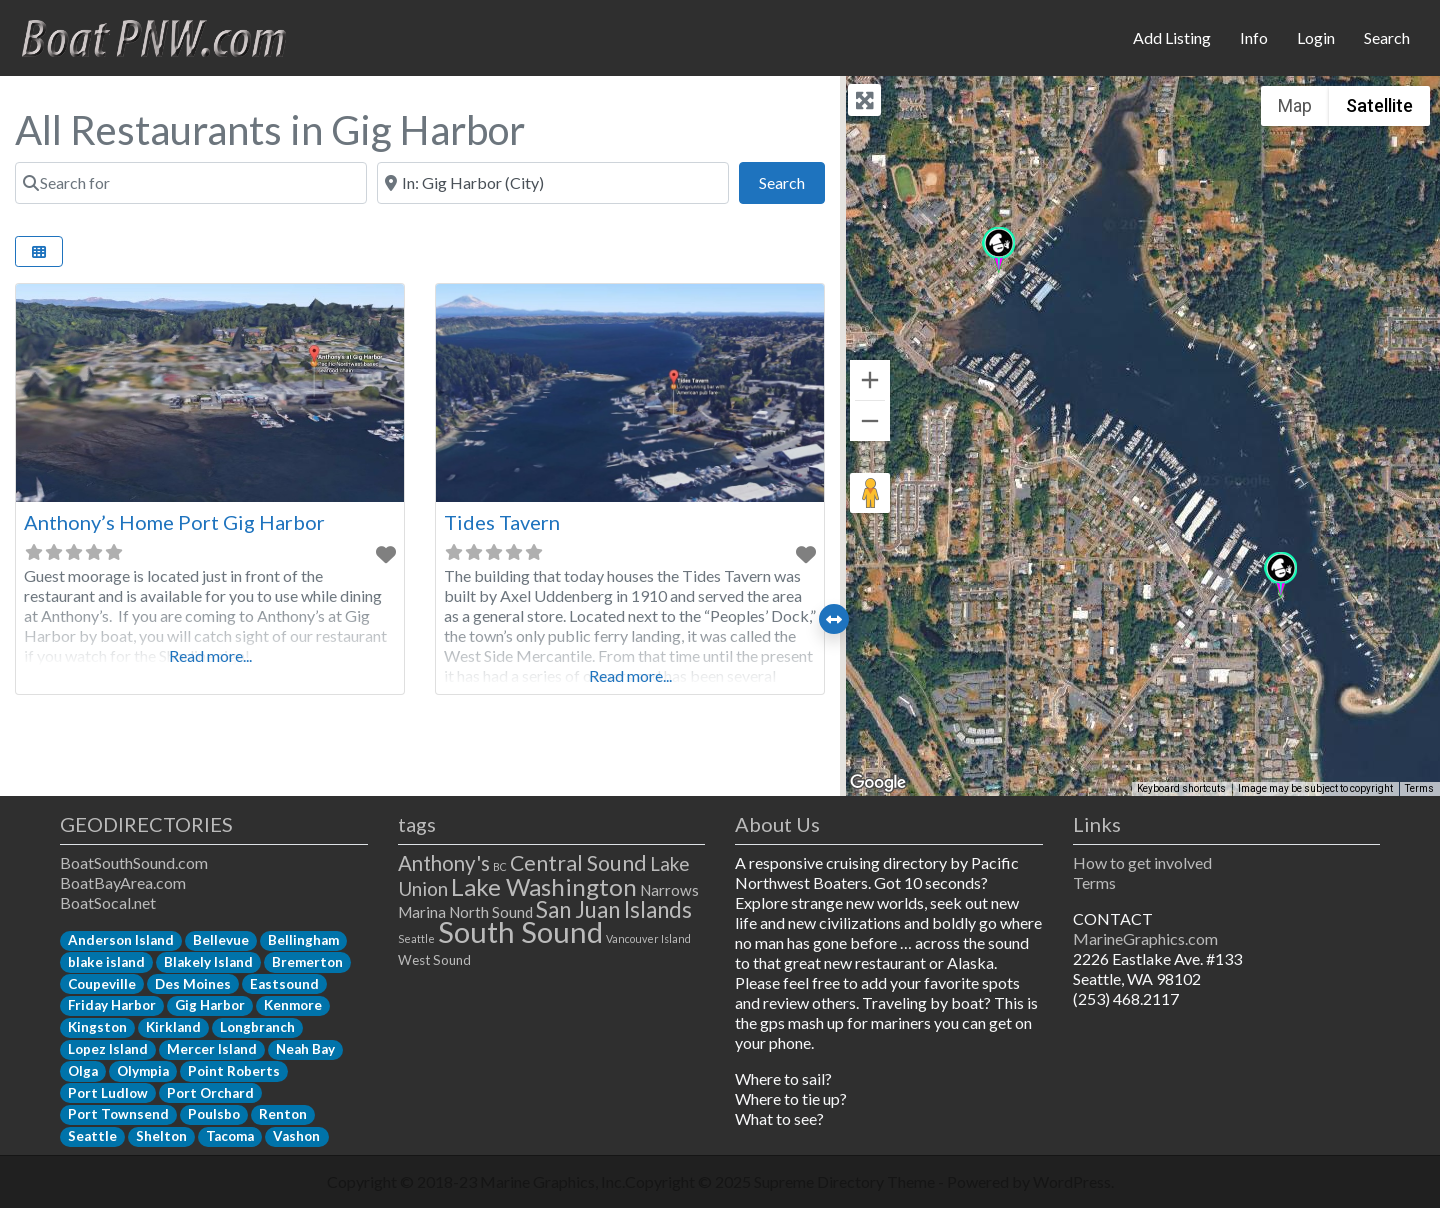 The height and width of the screenshot is (1208, 1440). I want to click on How to get involved, so click(1142, 862).